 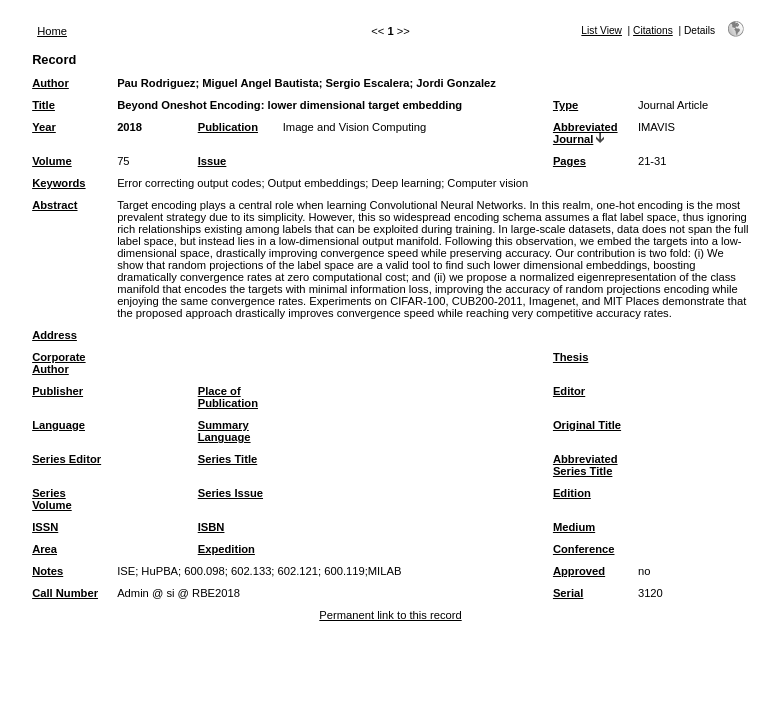 What do you see at coordinates (45, 527) in the screenshot?
I see `ISSN` at bounding box center [45, 527].